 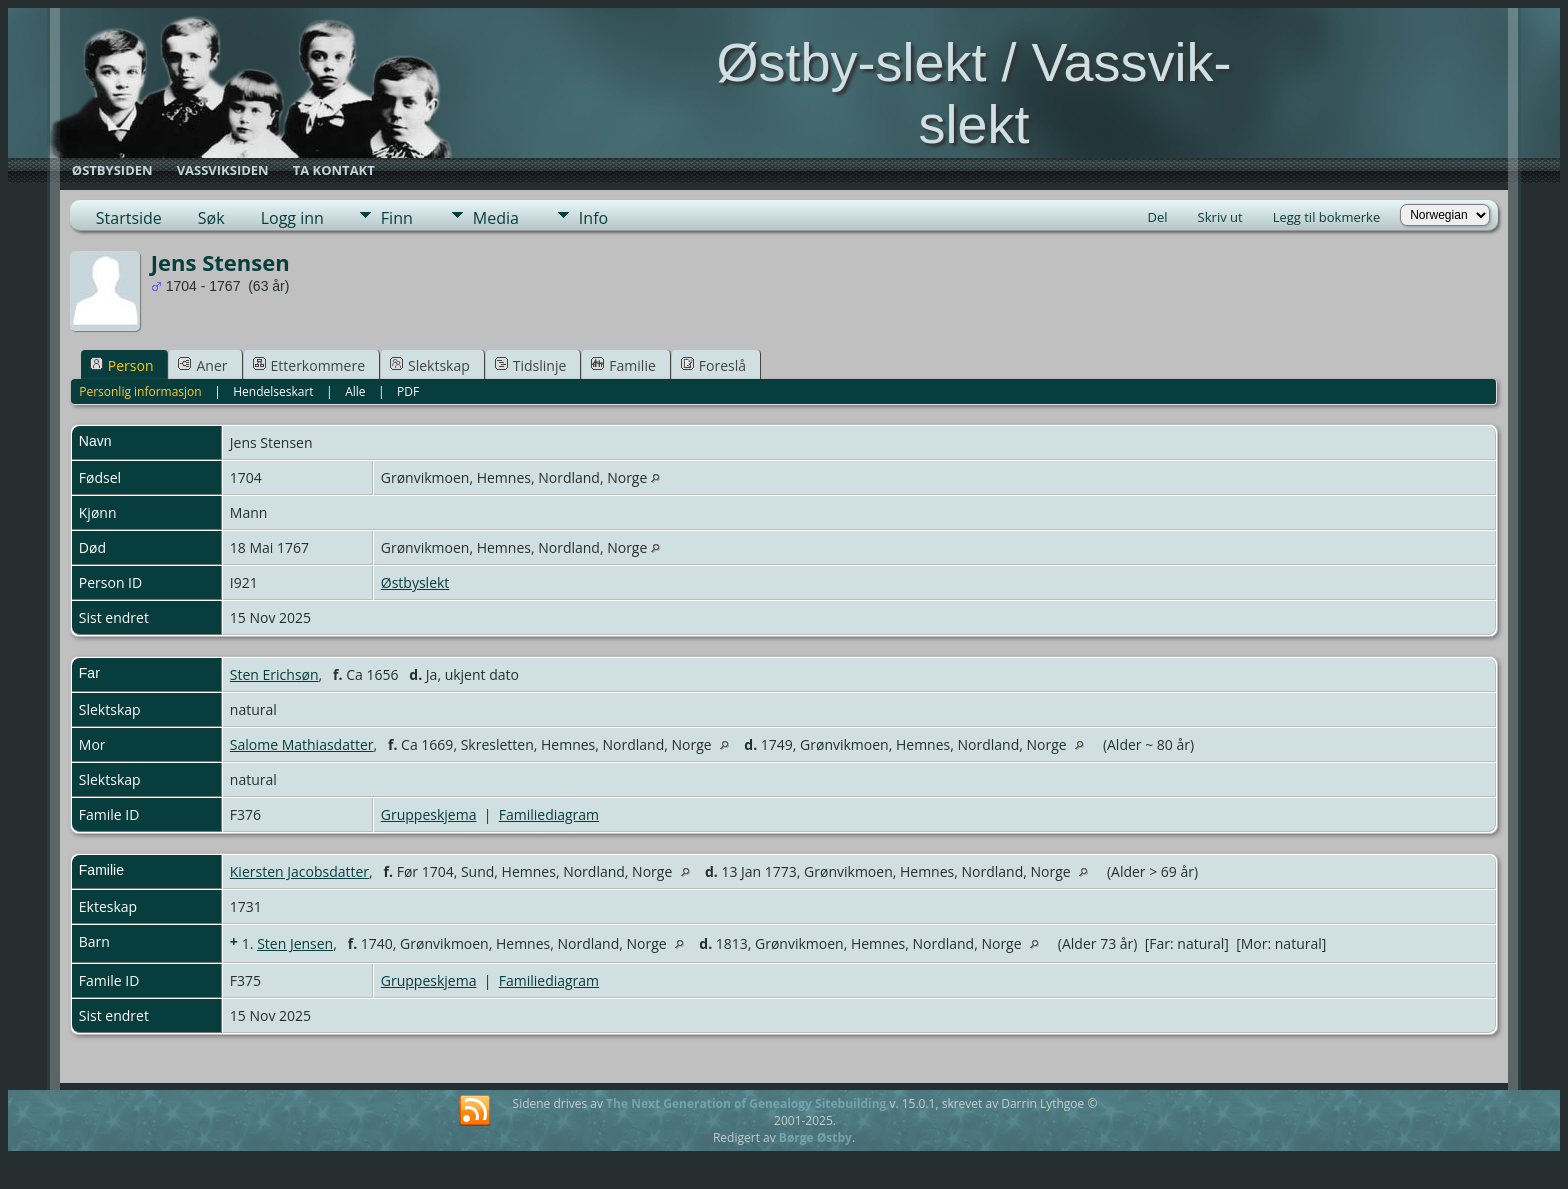 I want to click on Foreslå, so click(x=713, y=365).